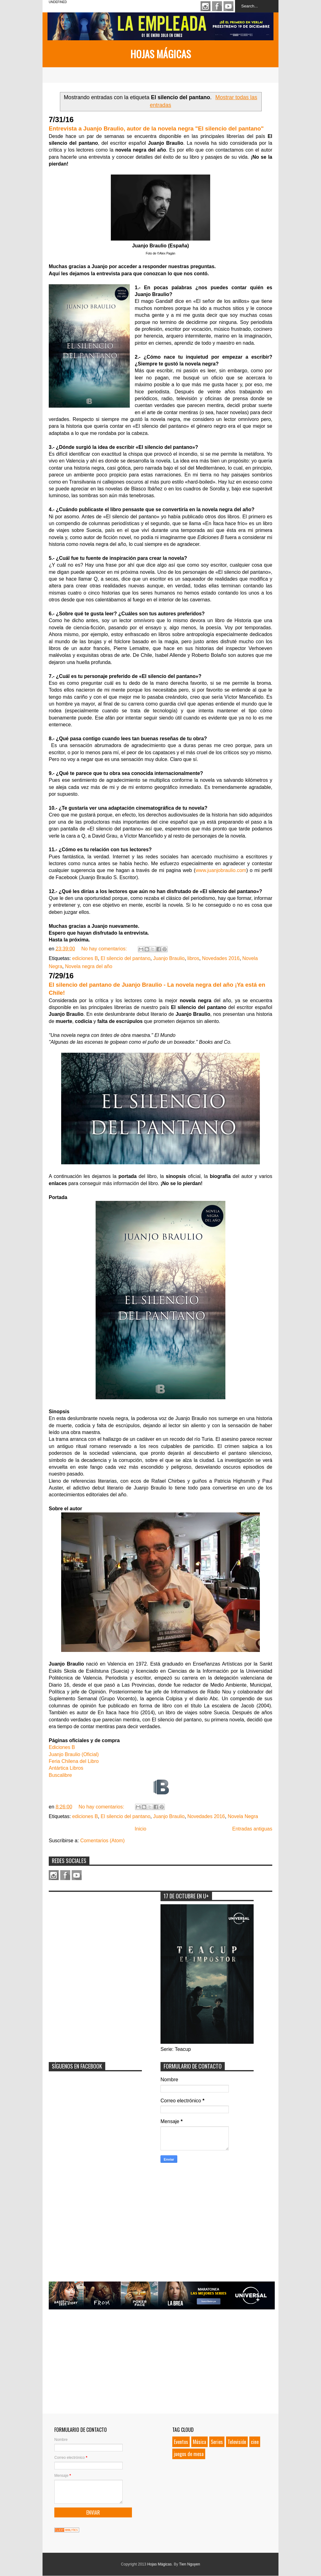 The height and width of the screenshot is (2576, 321). What do you see at coordinates (205, 6) in the screenshot?
I see `Instagram` at bounding box center [205, 6].